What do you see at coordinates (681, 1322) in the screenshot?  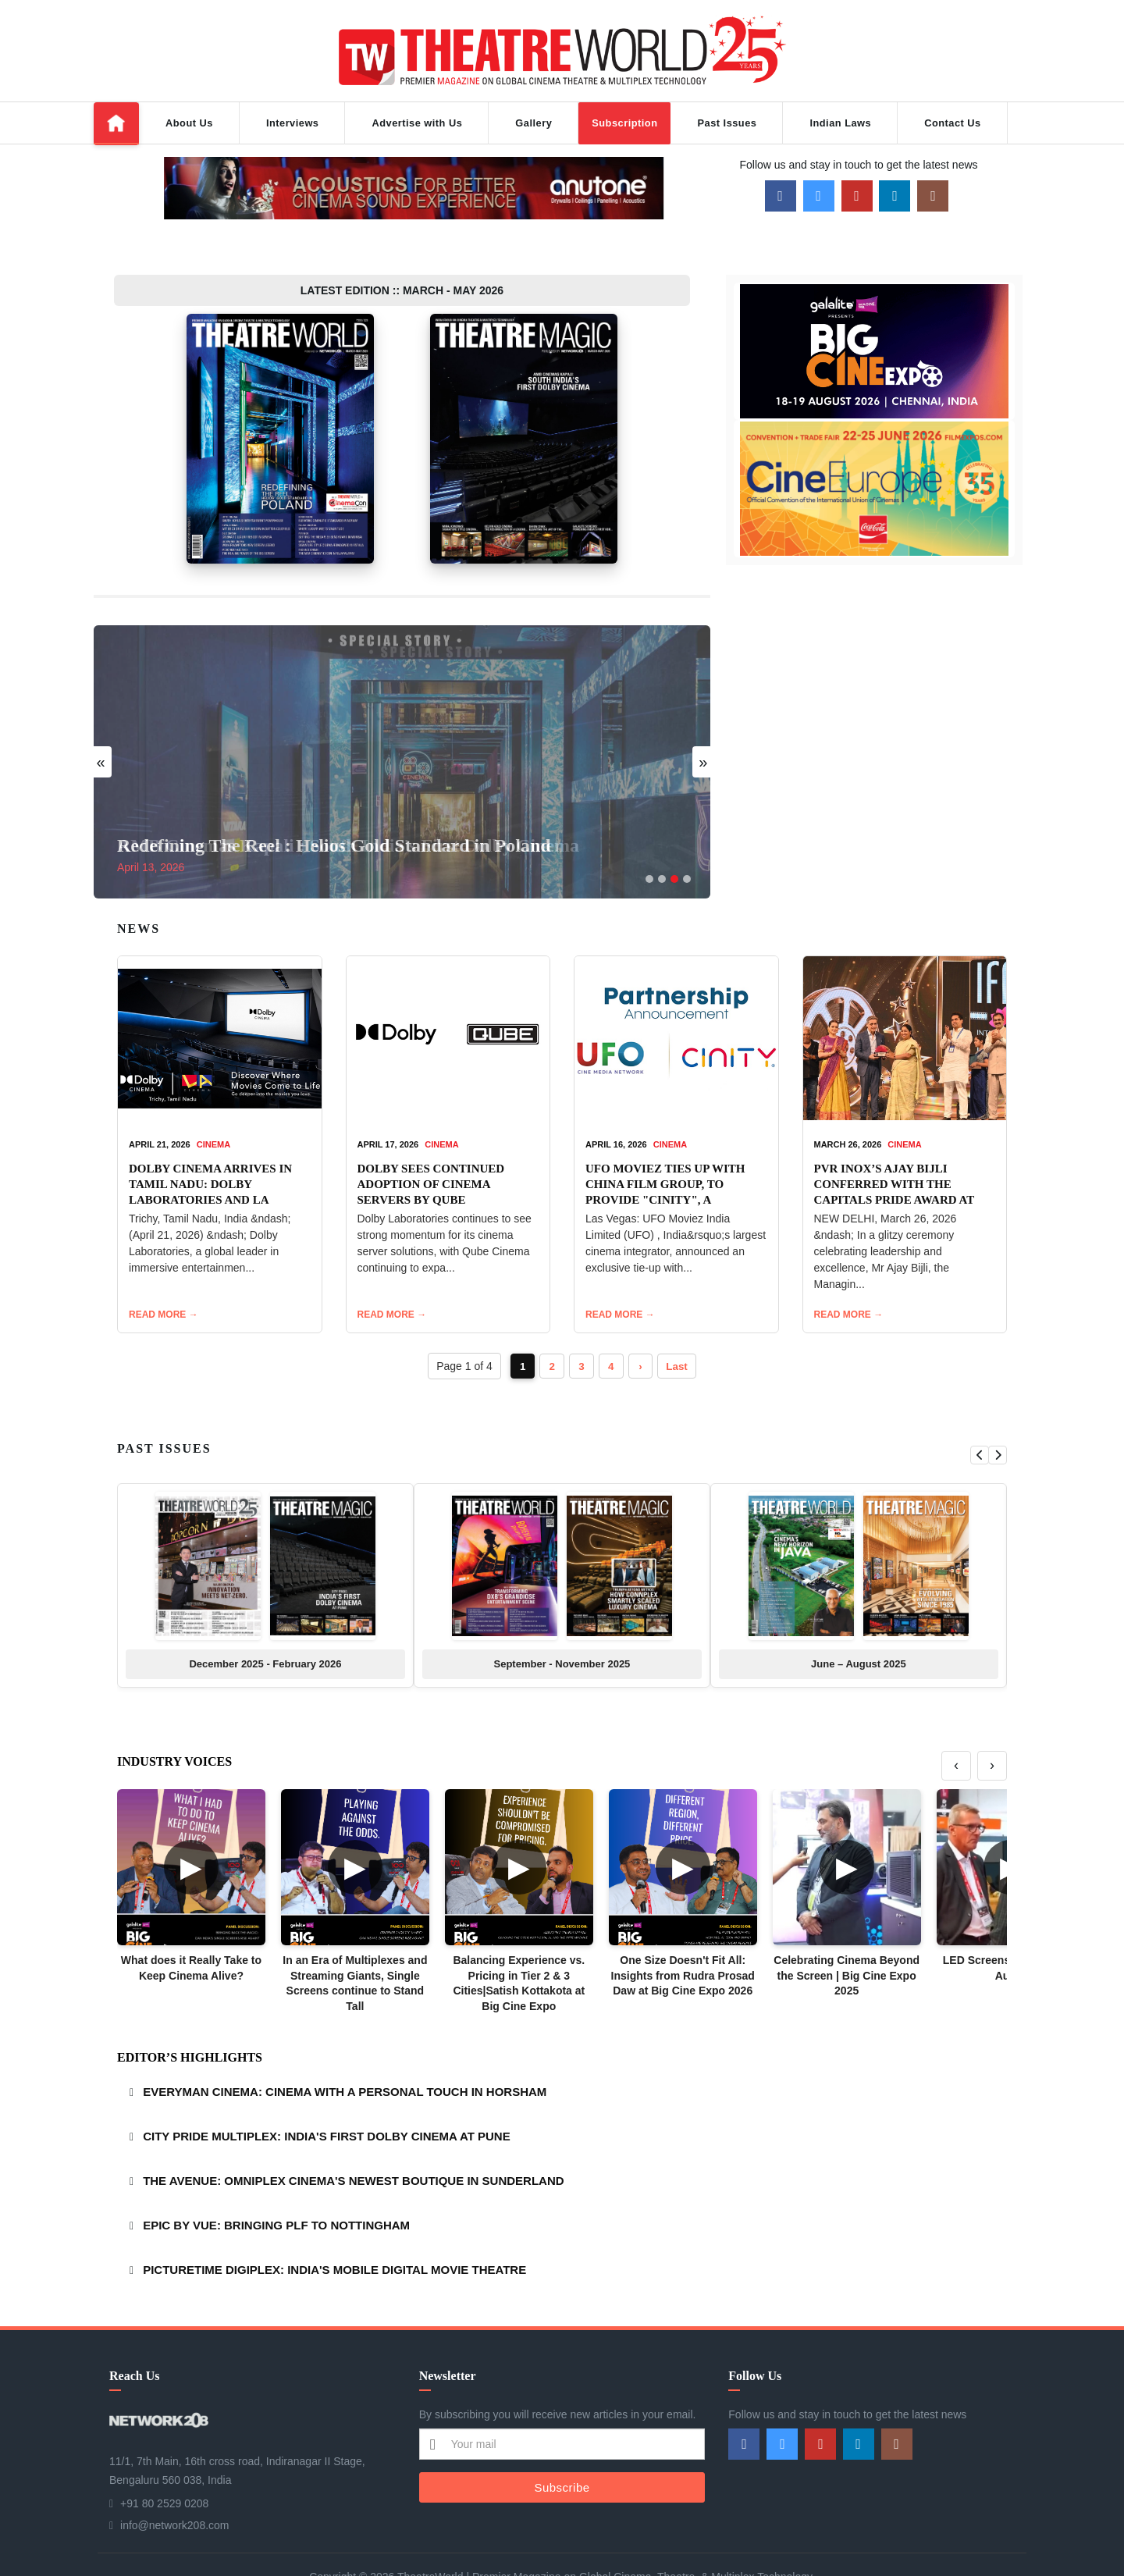 I see `Last` at bounding box center [681, 1322].